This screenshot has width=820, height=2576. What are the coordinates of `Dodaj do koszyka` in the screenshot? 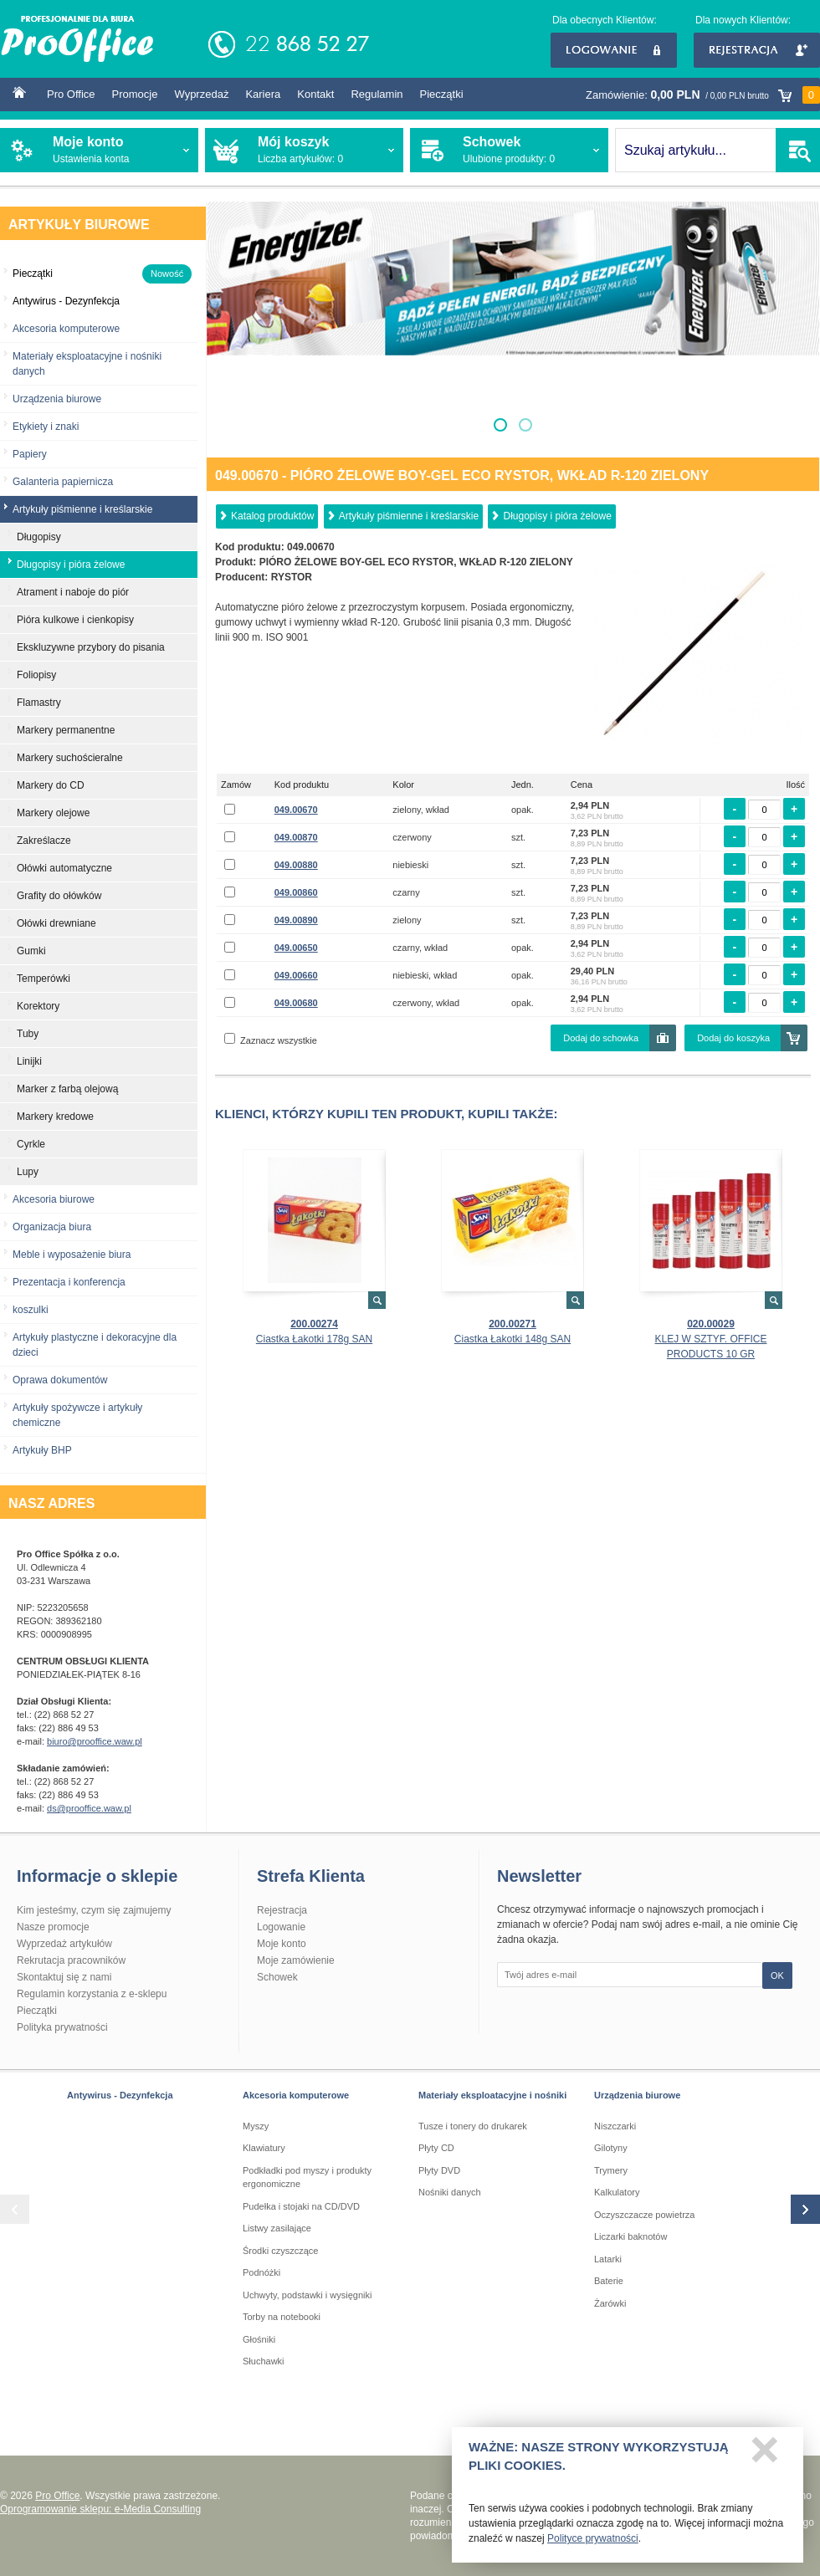 It's located at (733, 1038).